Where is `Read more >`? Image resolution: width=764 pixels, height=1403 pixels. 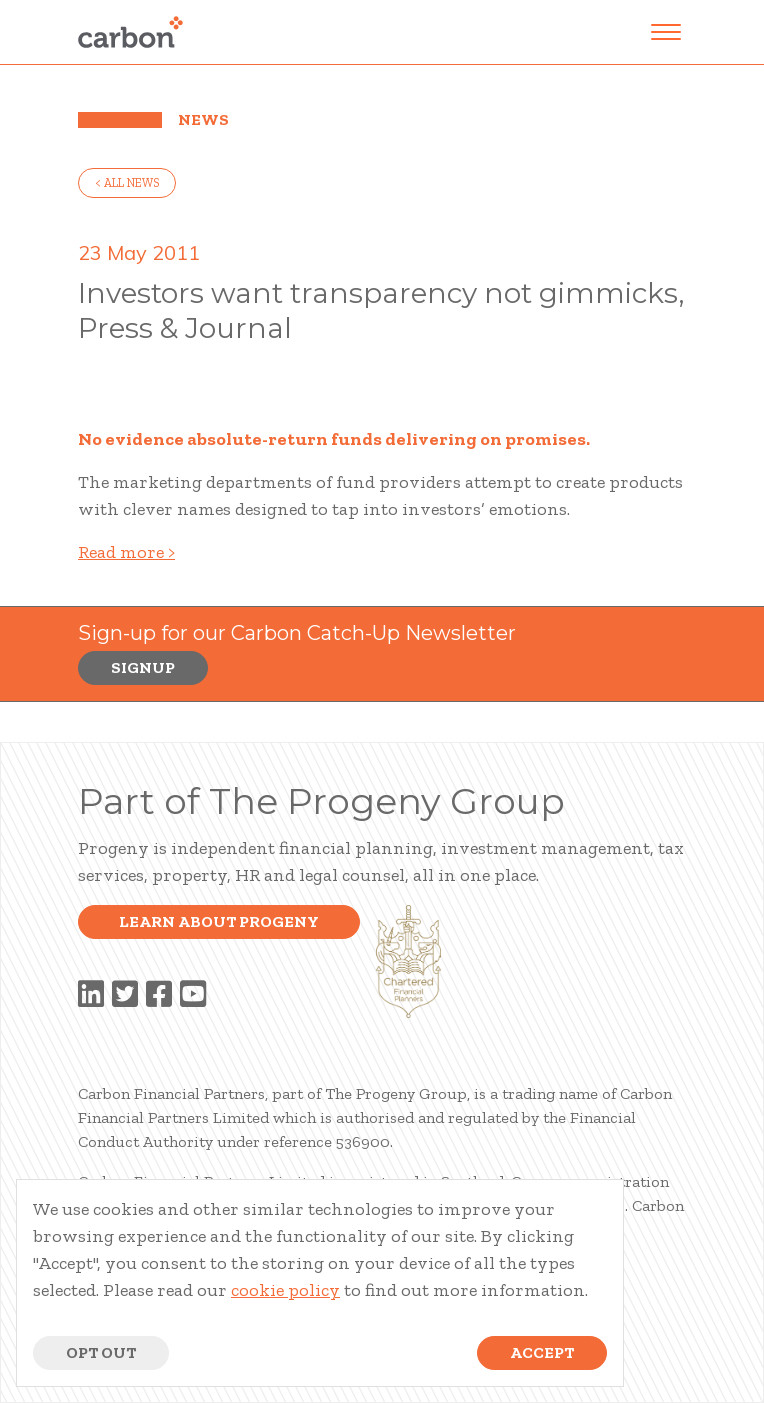 Read more > is located at coordinates (126, 552).